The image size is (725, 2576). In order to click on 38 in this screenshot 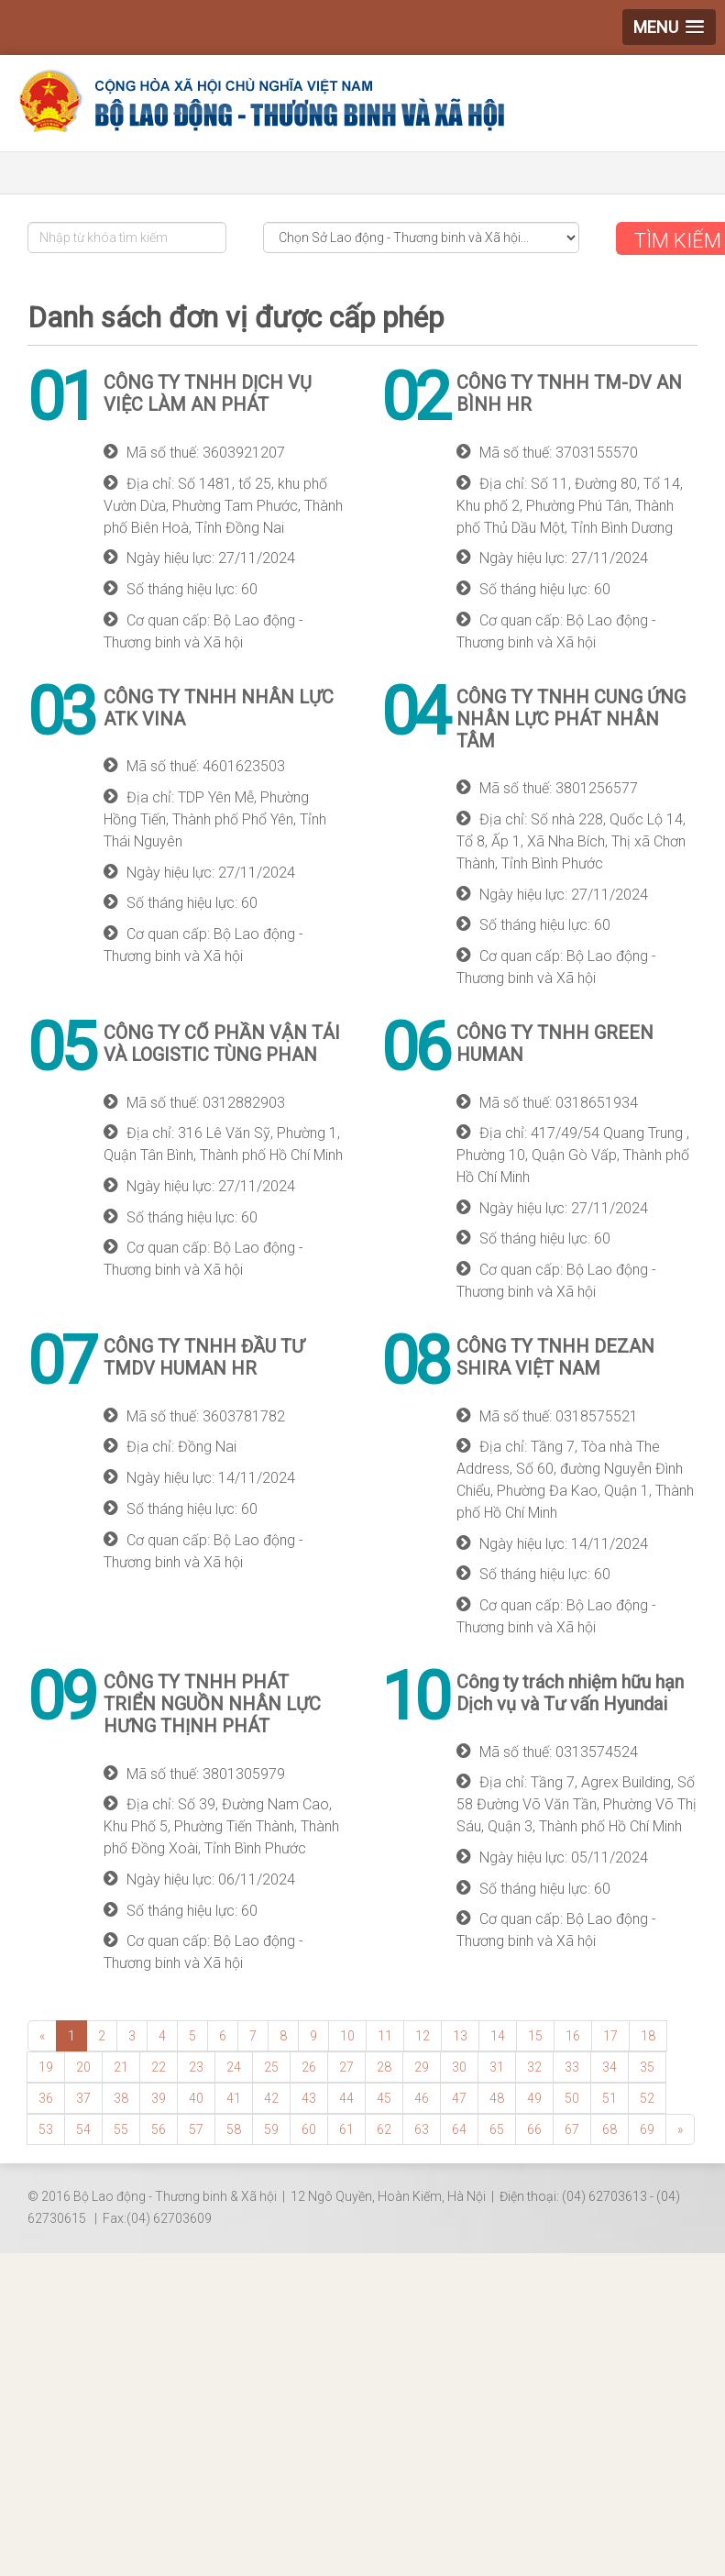, I will do `click(121, 2098)`.